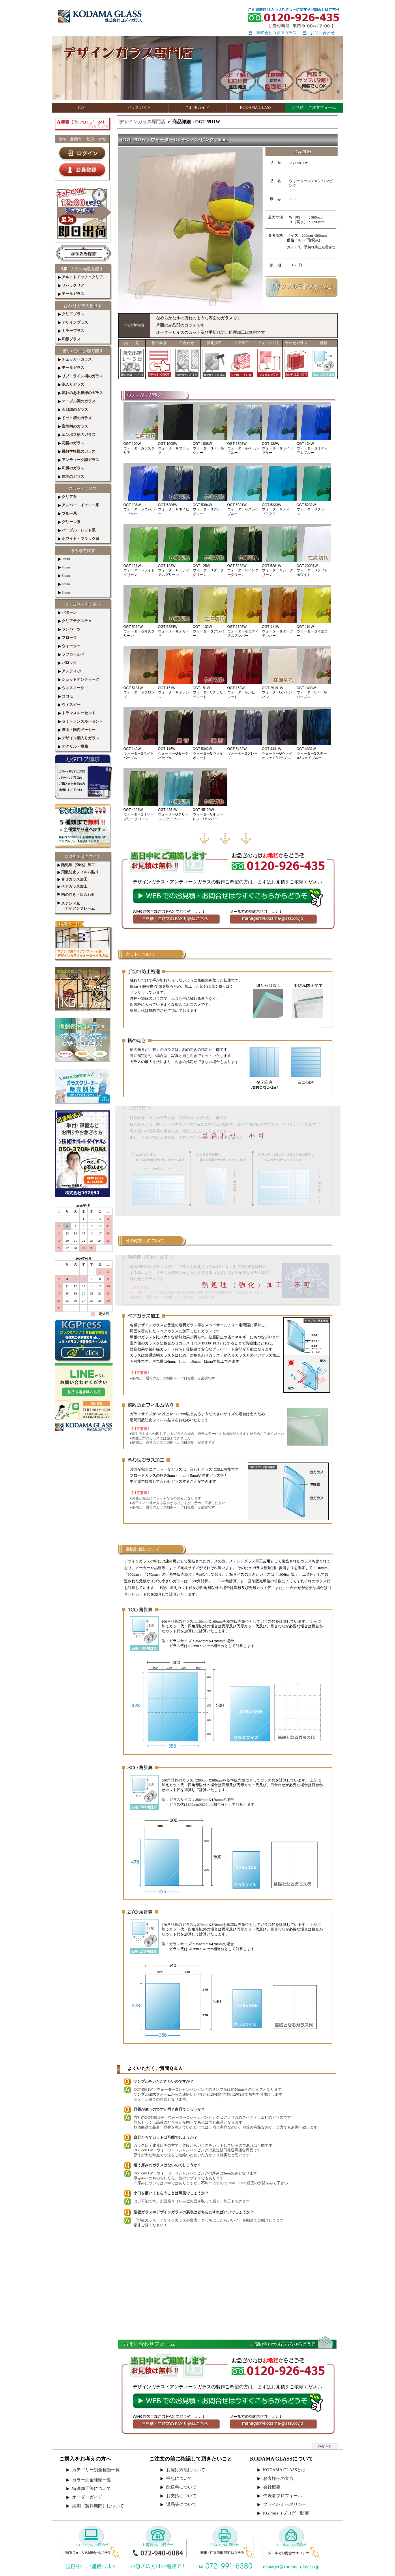  What do you see at coordinates (67, 497) in the screenshot?
I see `クリア系` at bounding box center [67, 497].